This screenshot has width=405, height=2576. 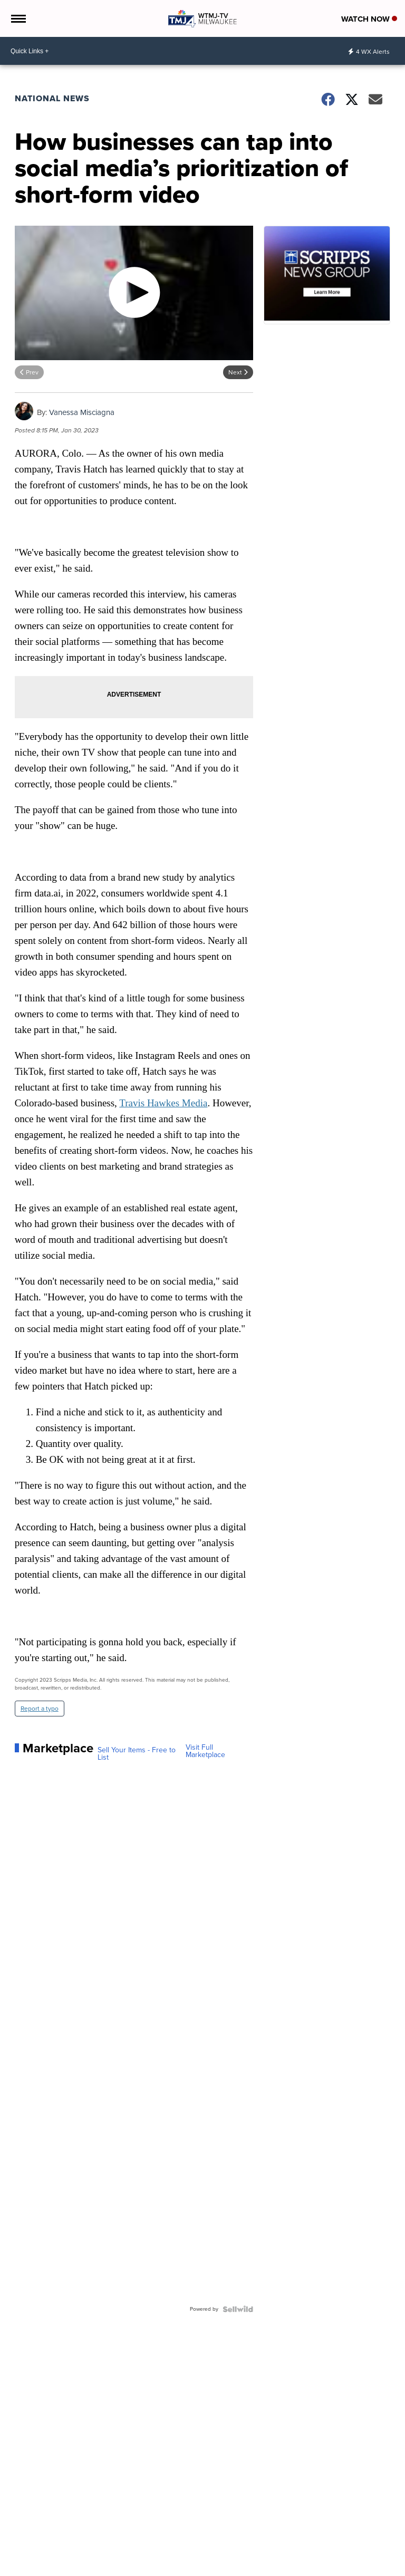 I want to click on Sell Your Items - Free to List, so click(x=137, y=1754).